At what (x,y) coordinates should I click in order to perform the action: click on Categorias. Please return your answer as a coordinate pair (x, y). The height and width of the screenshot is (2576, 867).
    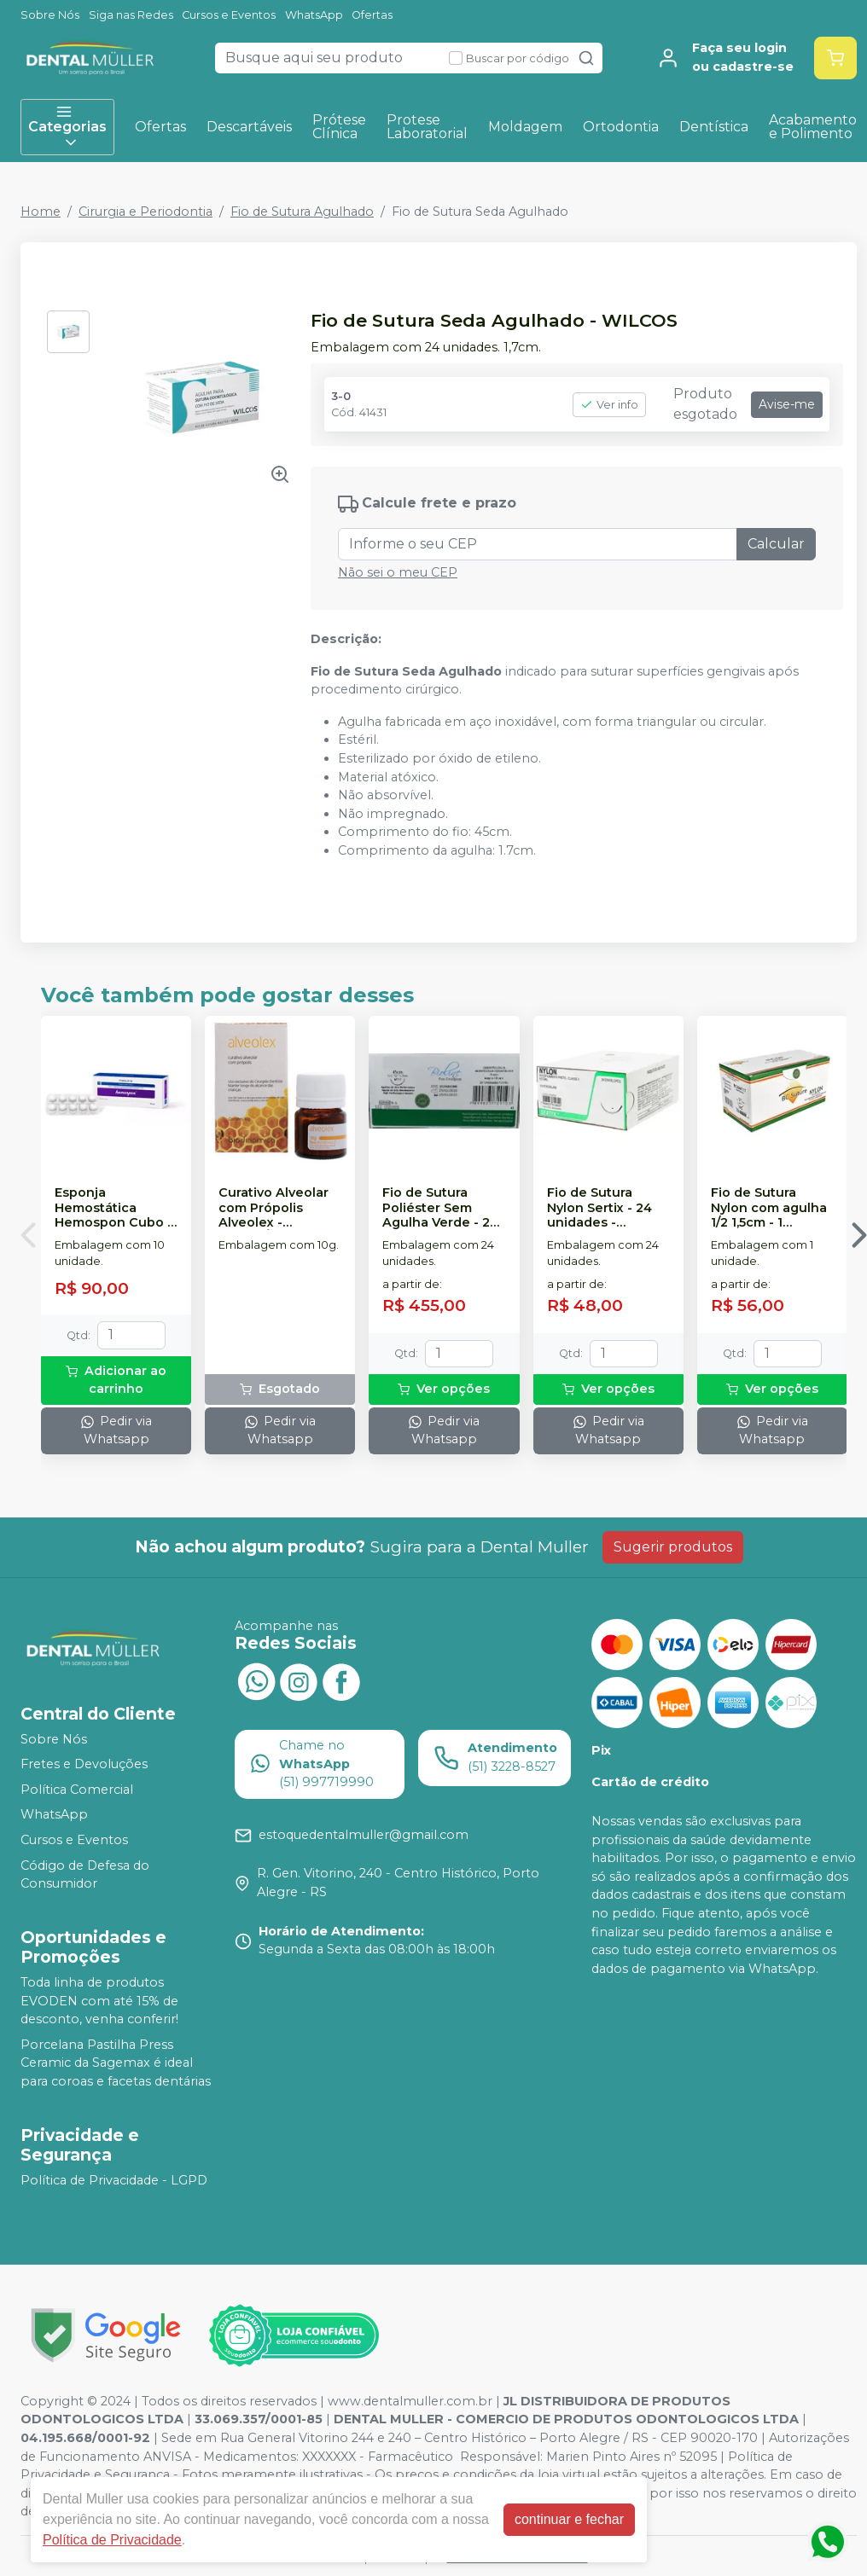
    Looking at the image, I should click on (67, 127).